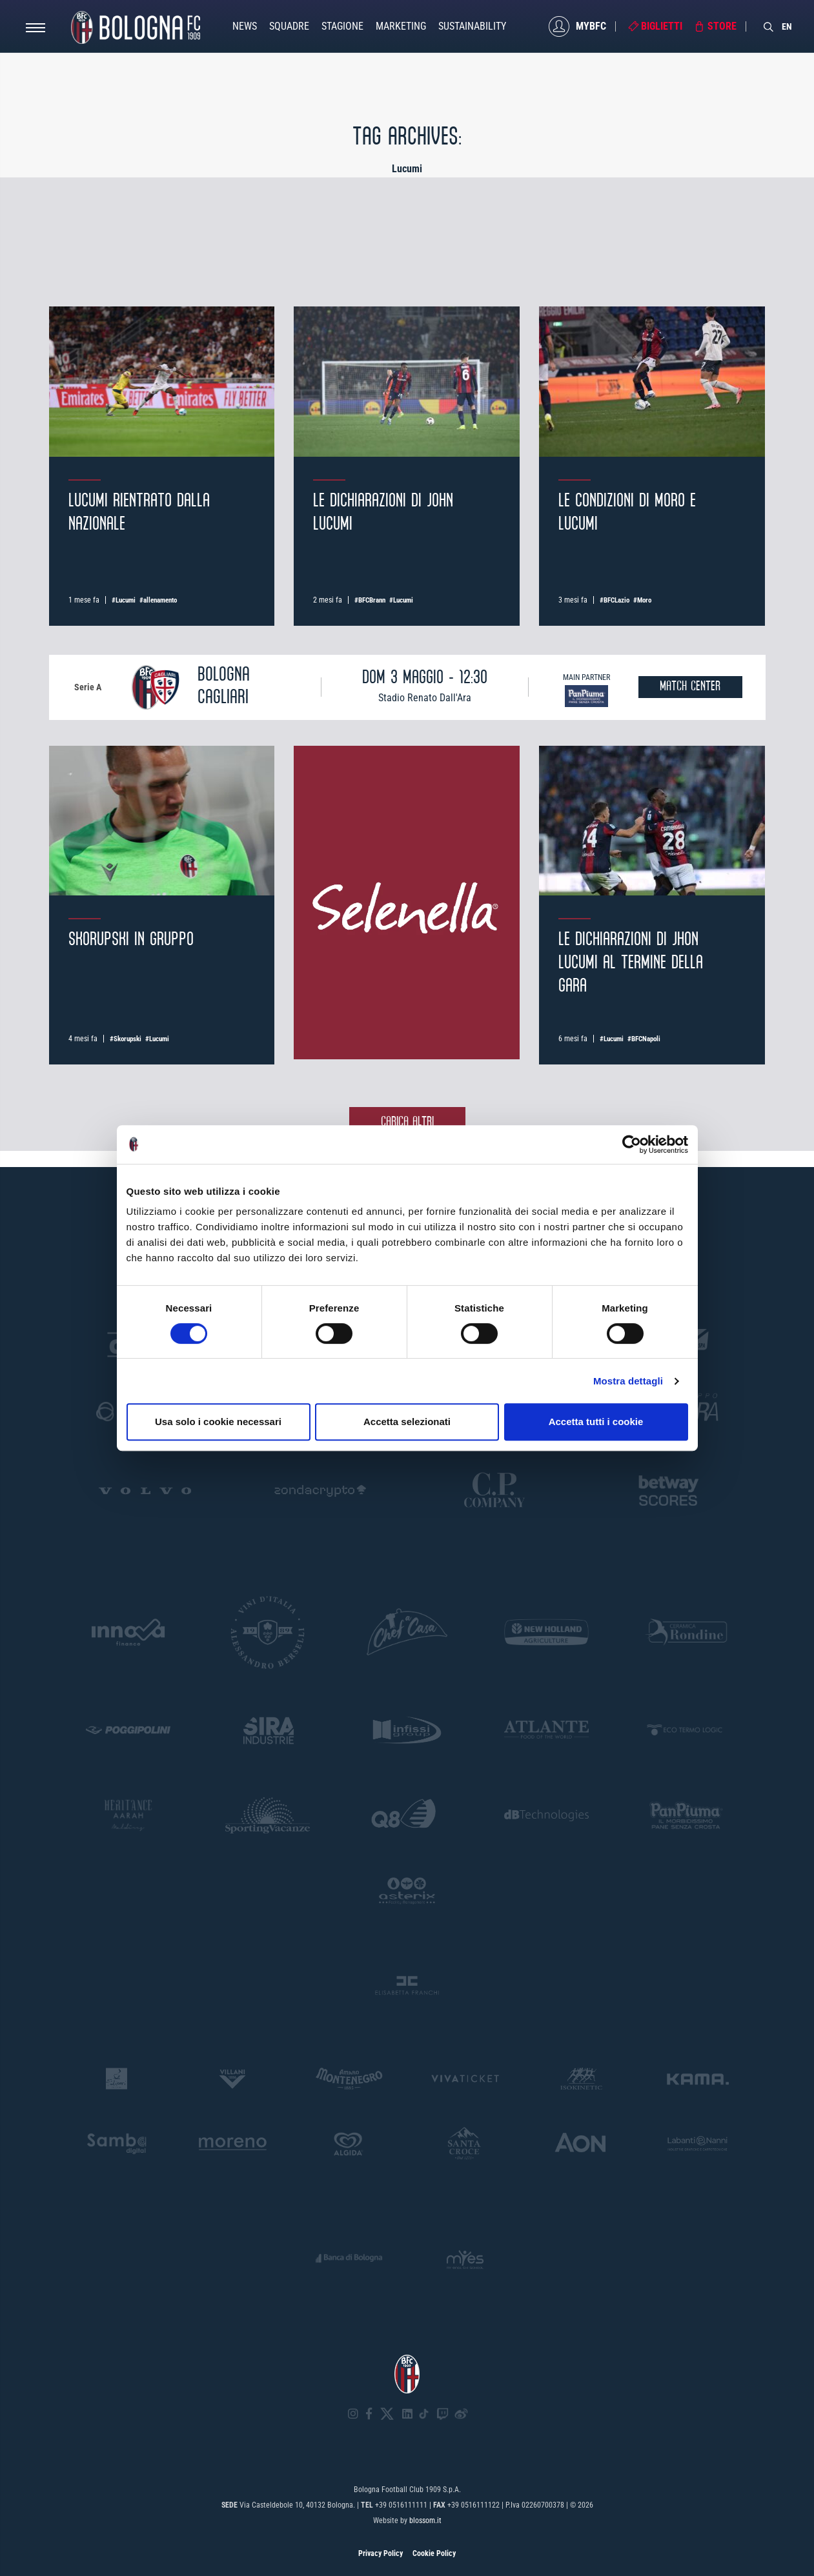 This screenshot has width=814, height=2576. Describe the element at coordinates (407, 1122) in the screenshot. I see `Carica altri` at that location.